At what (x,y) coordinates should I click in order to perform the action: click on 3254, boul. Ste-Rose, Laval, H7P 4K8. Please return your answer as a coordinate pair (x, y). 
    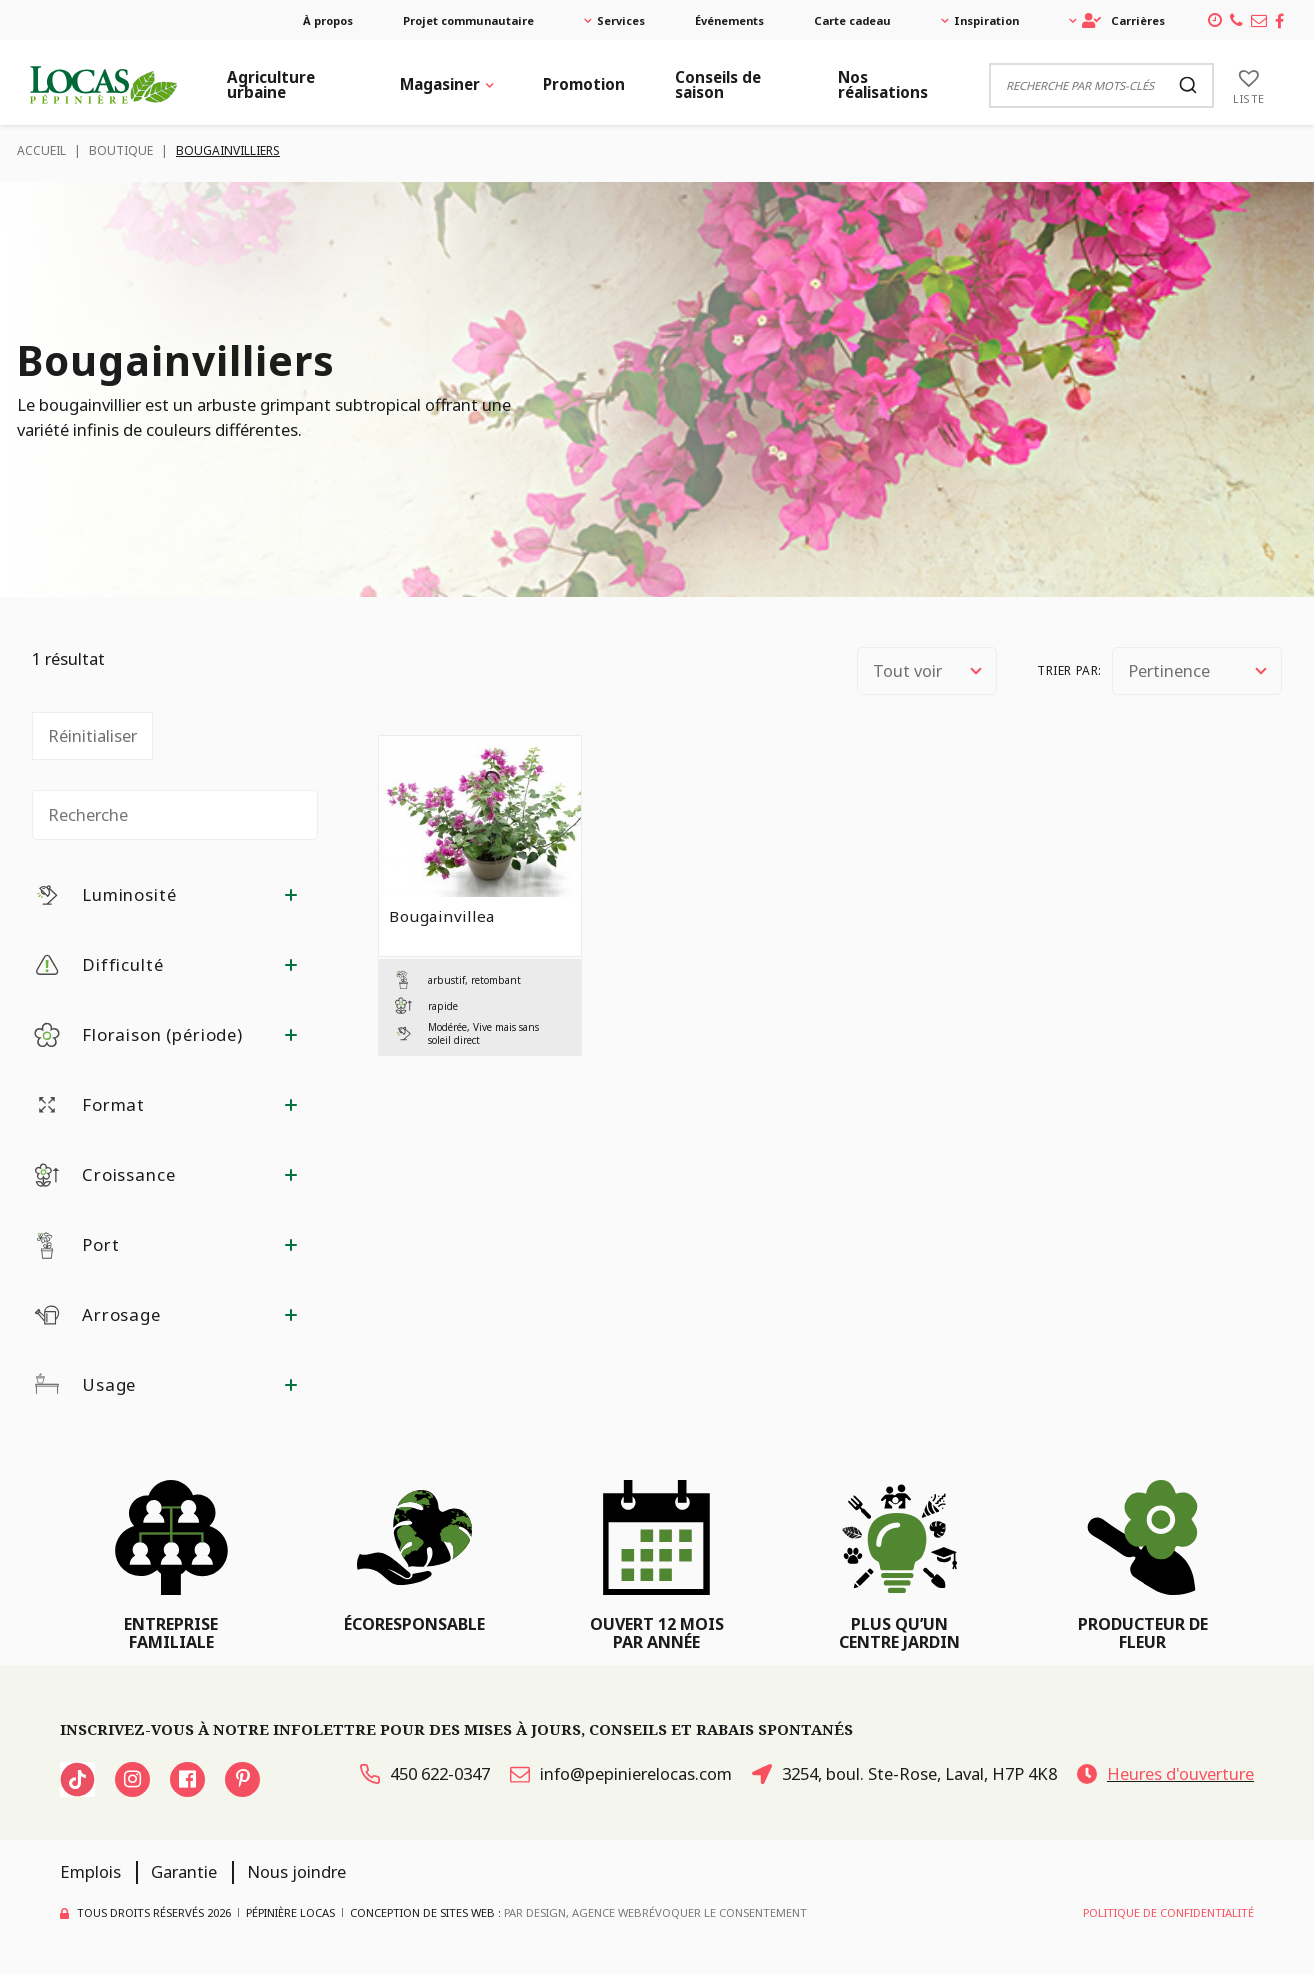
    Looking at the image, I should click on (904, 1773).